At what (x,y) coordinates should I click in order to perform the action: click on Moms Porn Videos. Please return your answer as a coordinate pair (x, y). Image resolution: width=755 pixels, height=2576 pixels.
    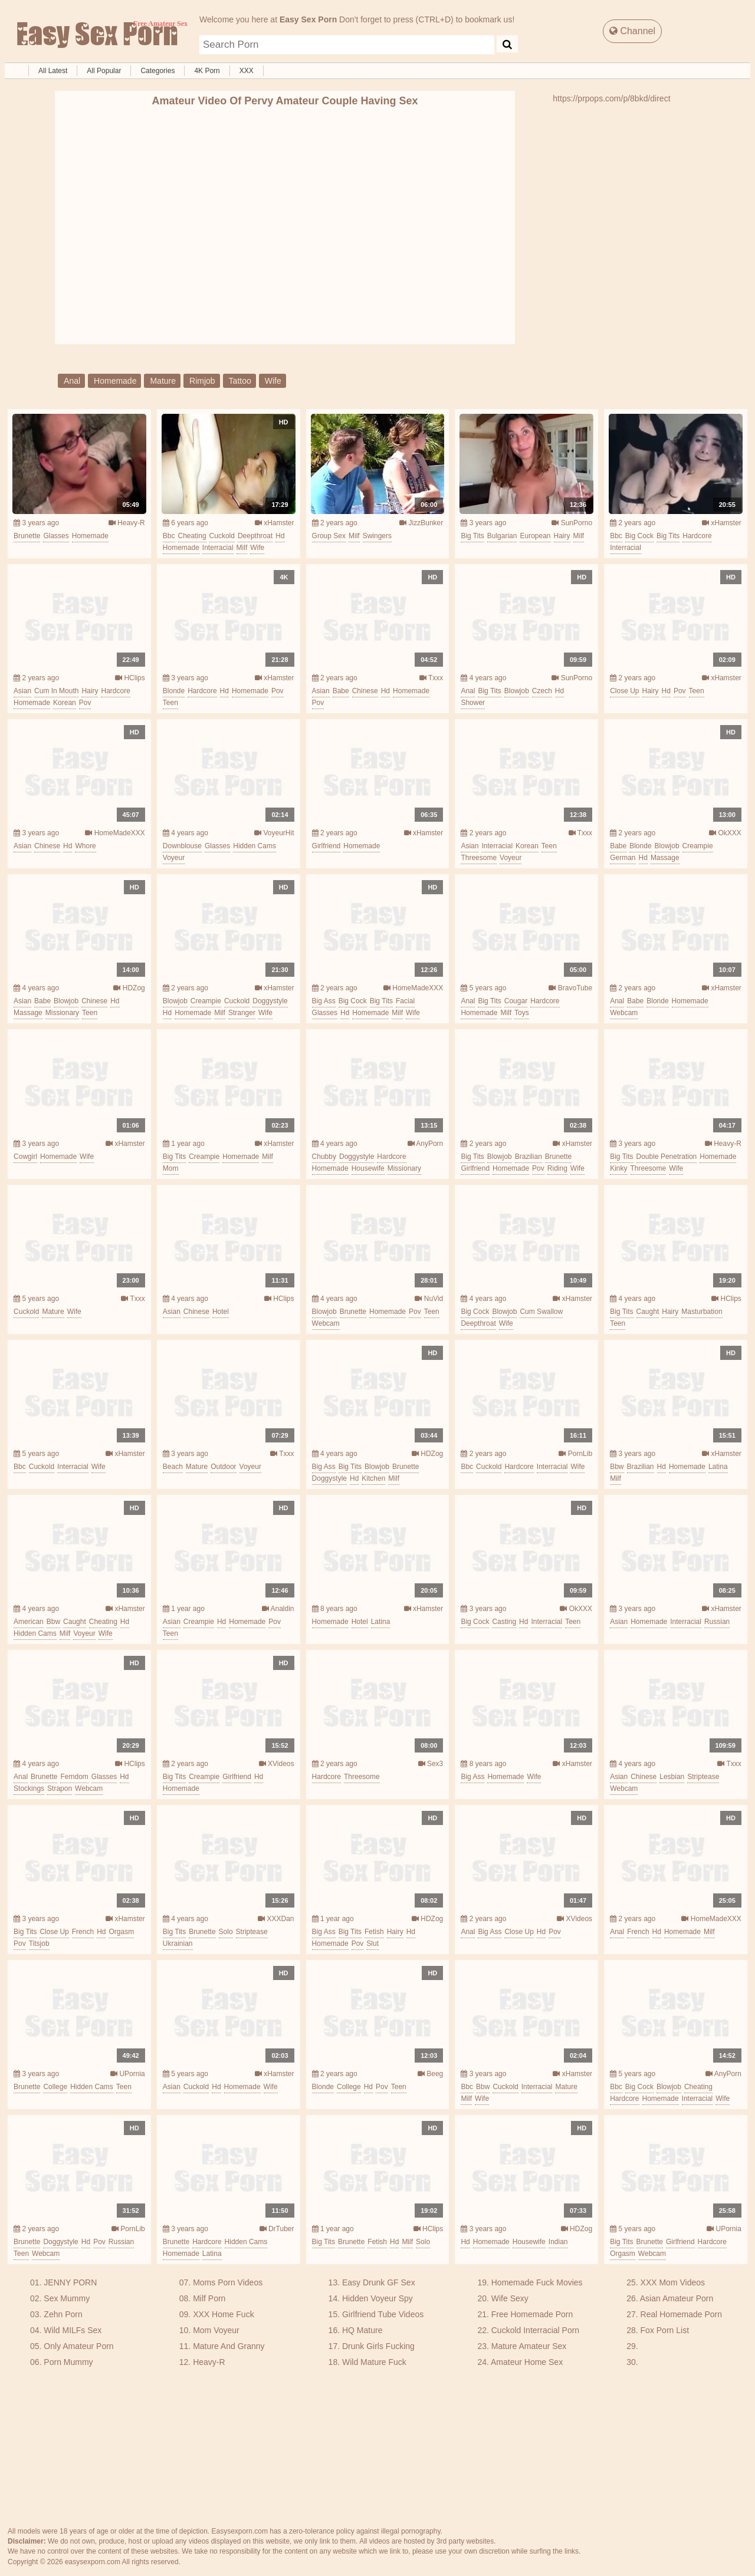
    Looking at the image, I should click on (227, 2282).